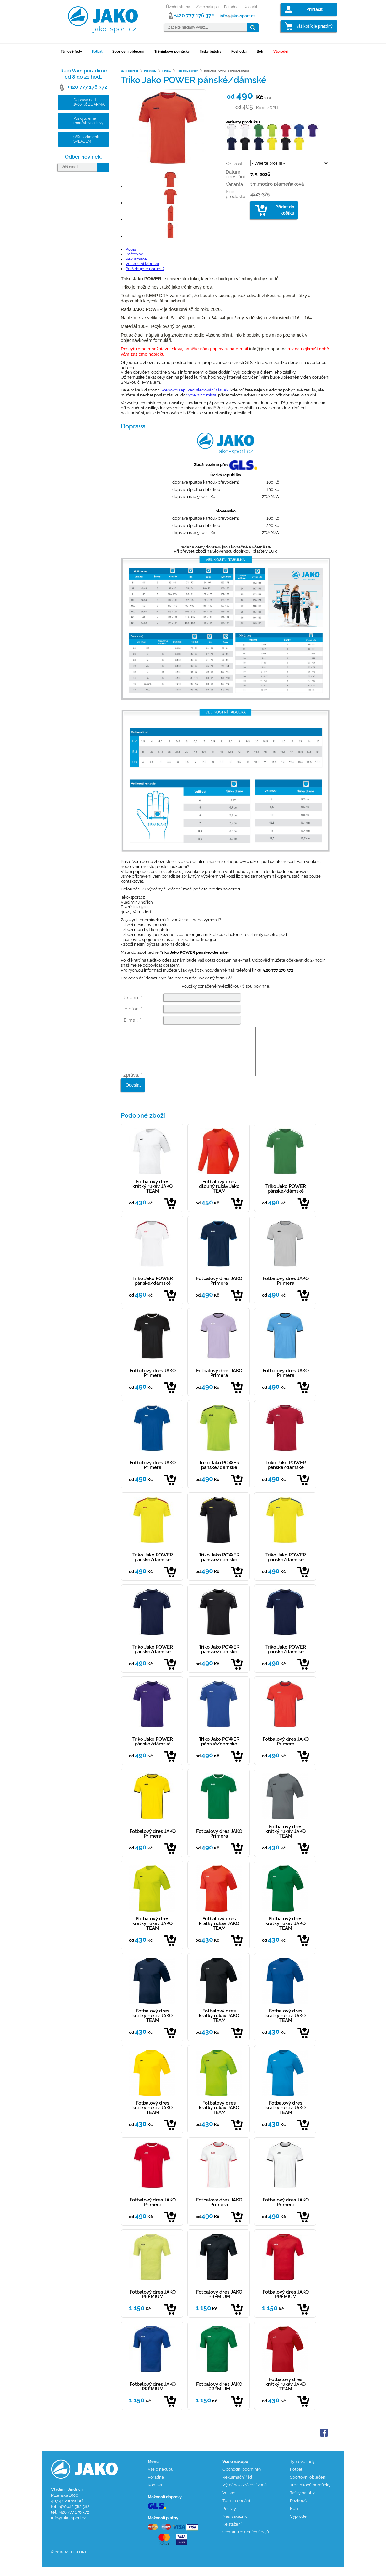 This screenshot has width=386, height=2576. What do you see at coordinates (150, 70) in the screenshot?
I see `Produkty` at bounding box center [150, 70].